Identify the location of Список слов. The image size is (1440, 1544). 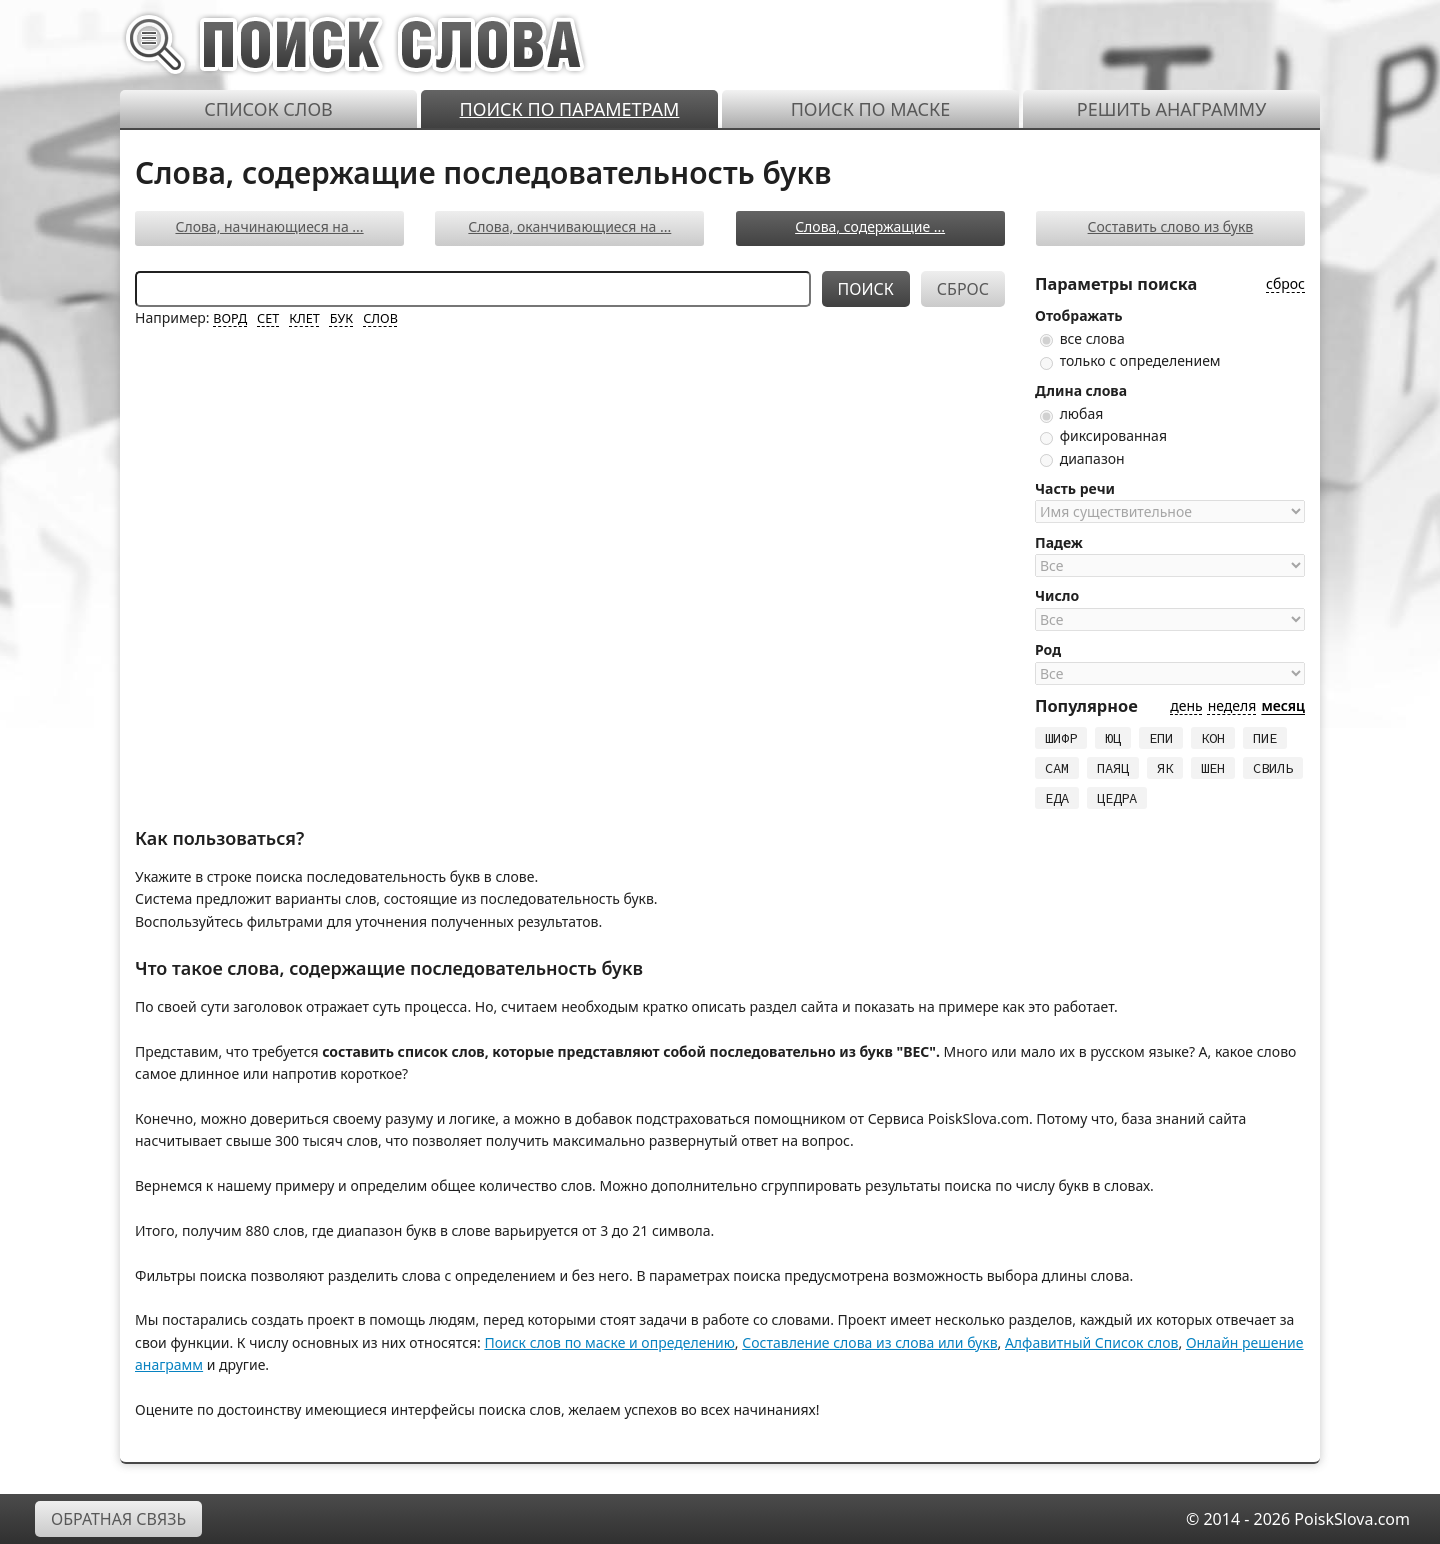
(268, 109).